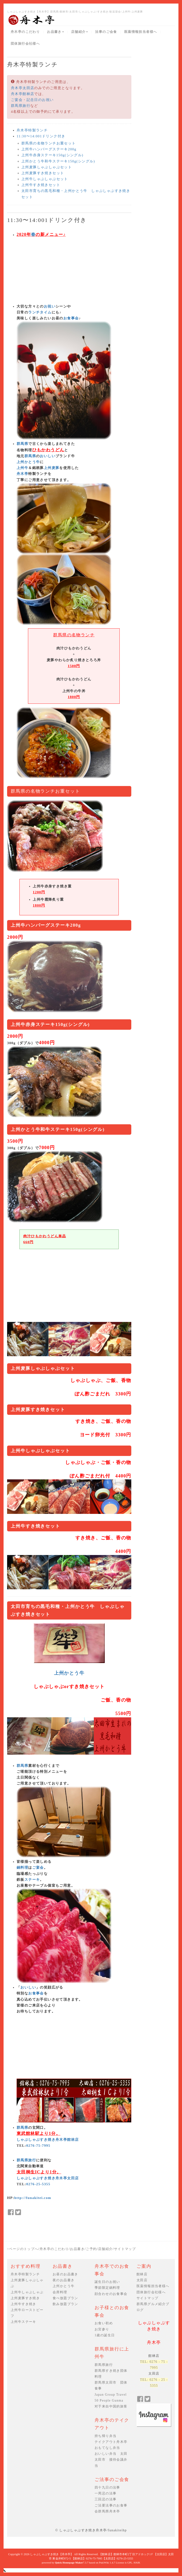  Describe the element at coordinates (22, 444) in the screenshot. I see `群馬県` at that location.